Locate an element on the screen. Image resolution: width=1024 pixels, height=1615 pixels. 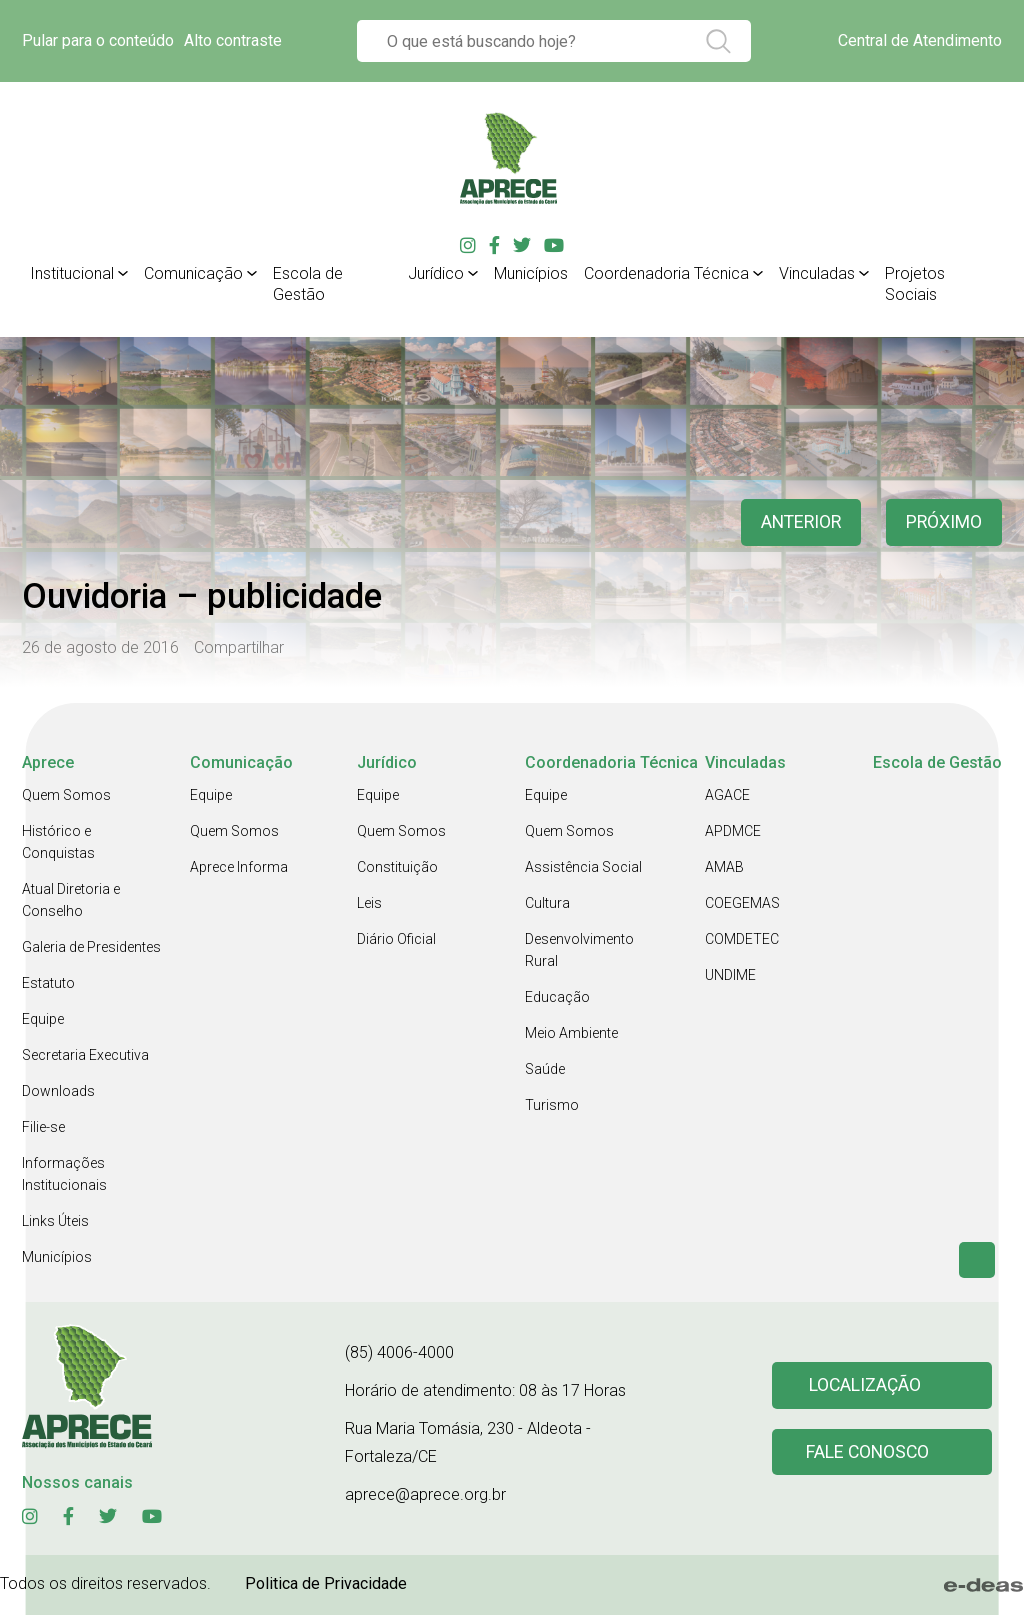
Assistência Social is located at coordinates (583, 867).